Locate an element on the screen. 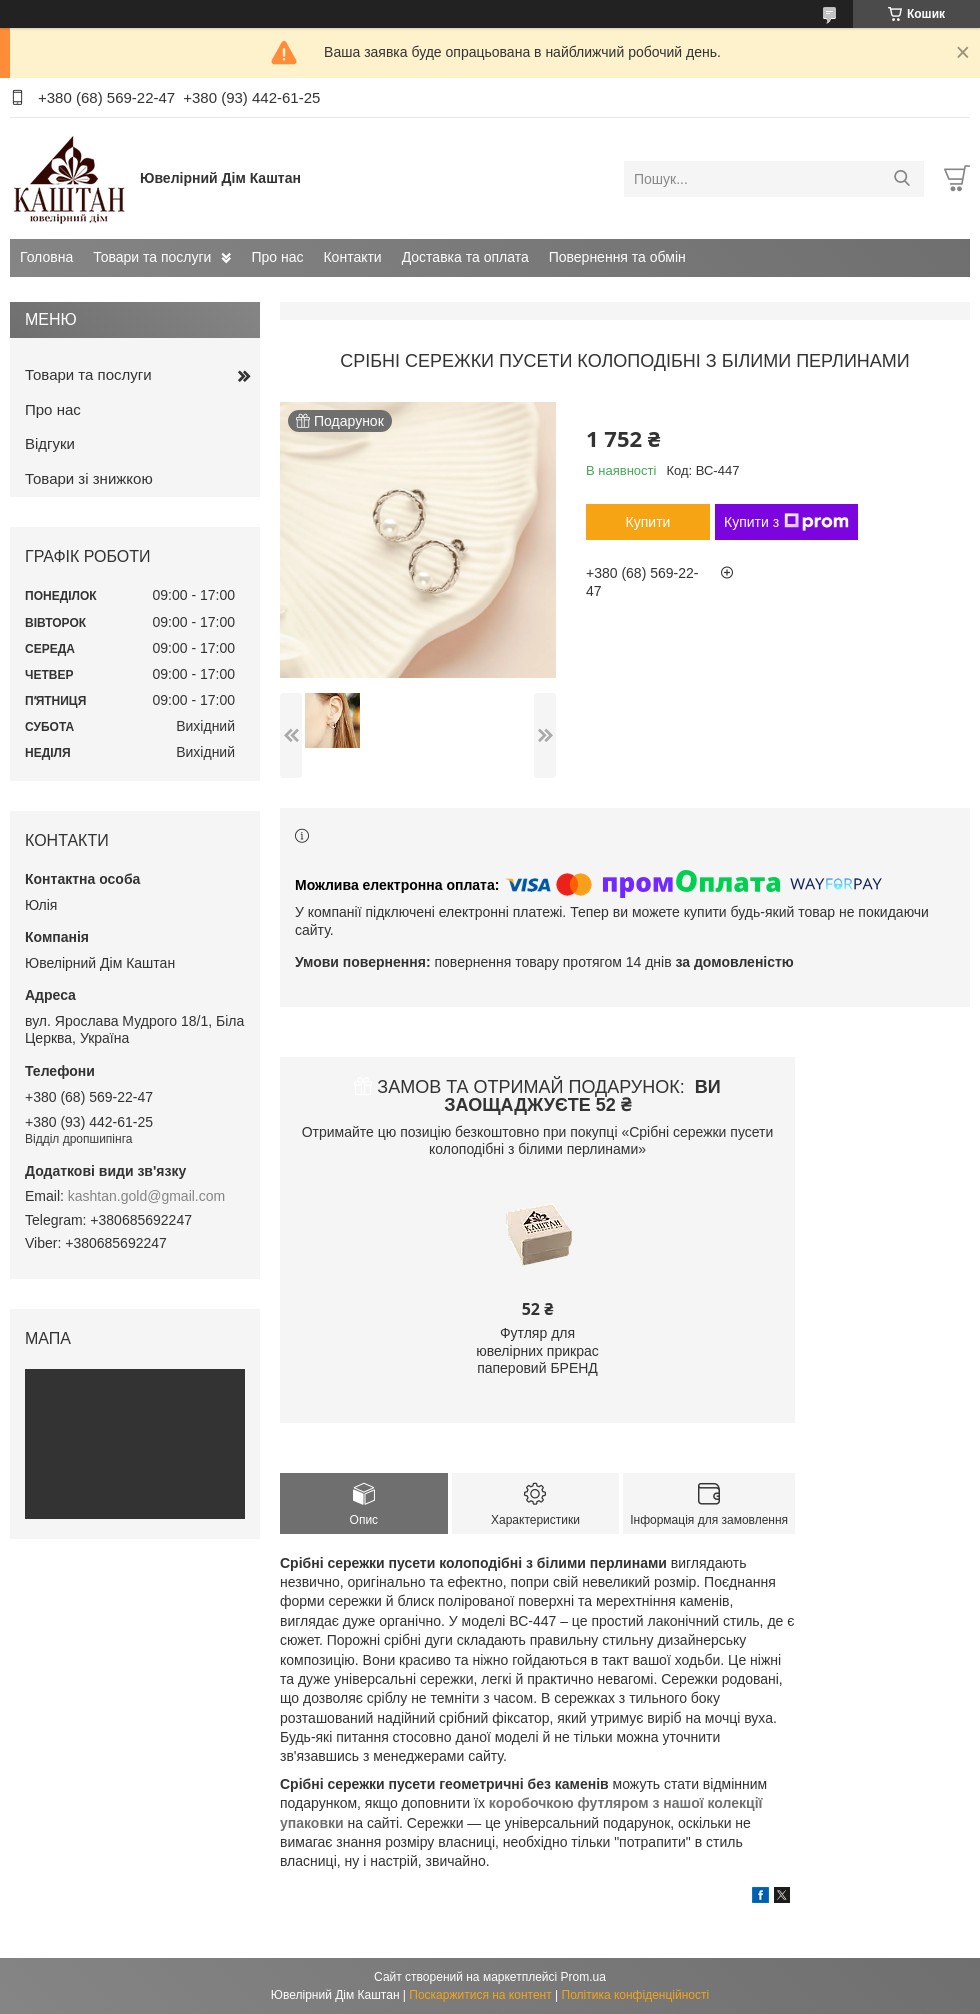 The height and width of the screenshot is (2014, 980). Політика конфіденційності is located at coordinates (636, 1995).